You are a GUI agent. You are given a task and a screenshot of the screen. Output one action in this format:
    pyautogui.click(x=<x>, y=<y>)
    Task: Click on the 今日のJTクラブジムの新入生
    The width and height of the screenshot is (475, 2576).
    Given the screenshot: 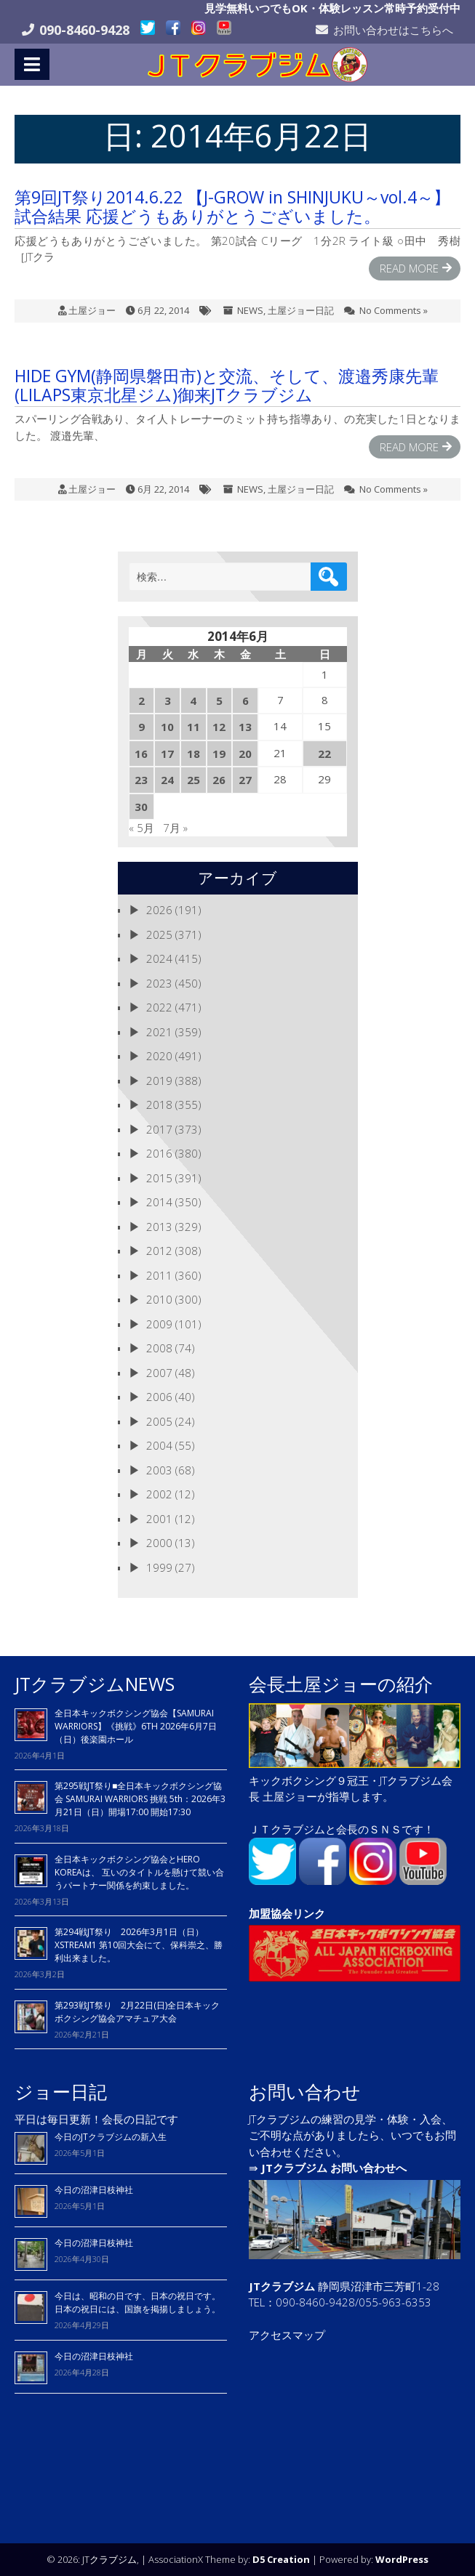 What is the action you would take?
    pyautogui.click(x=111, y=2137)
    